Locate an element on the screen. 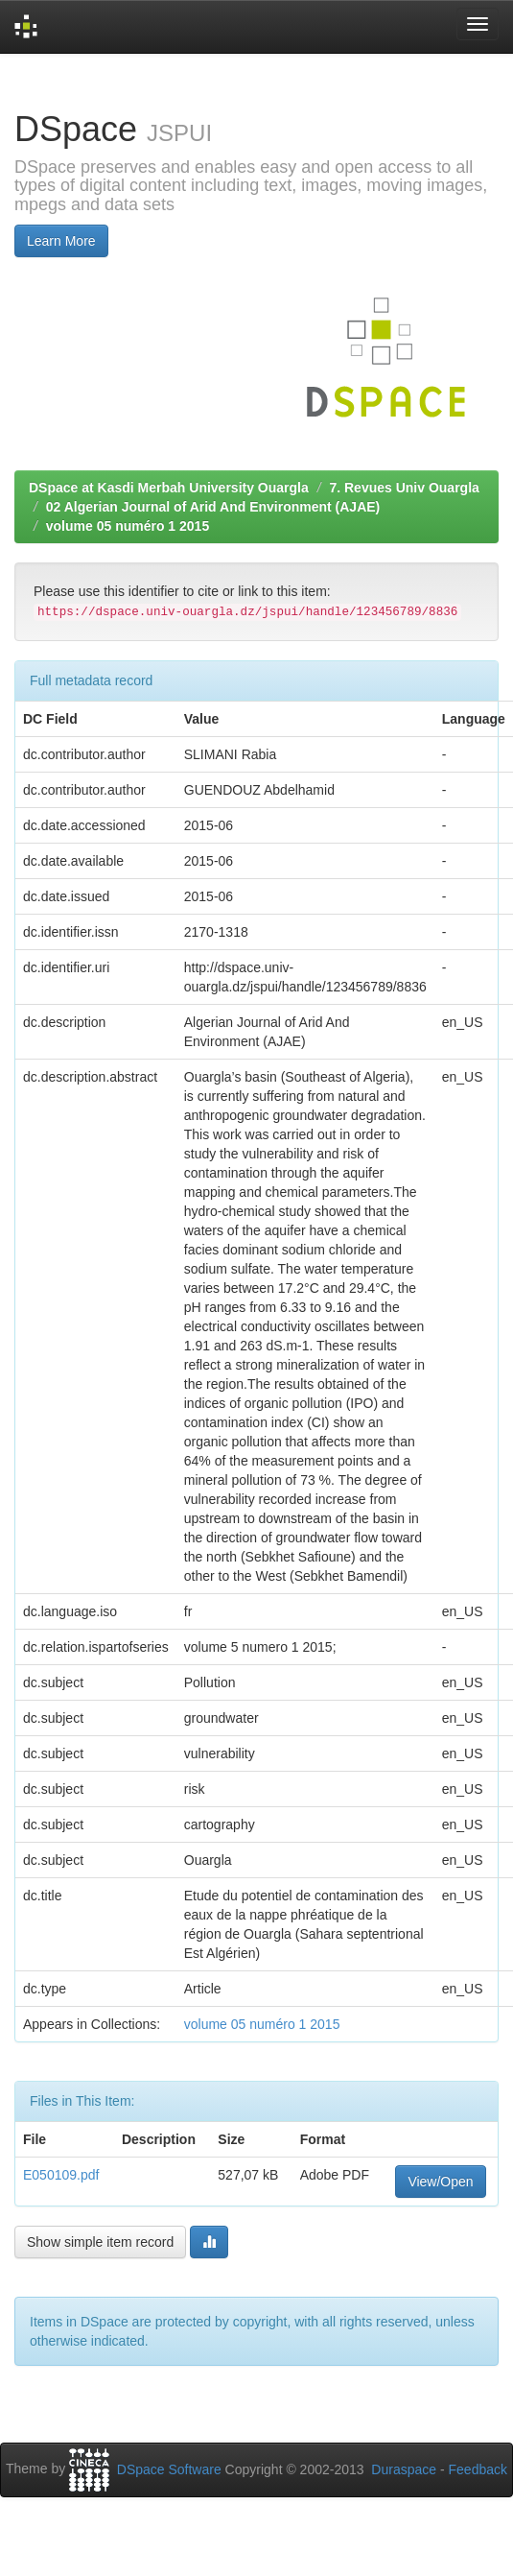 Image resolution: width=513 pixels, height=2576 pixels. Duraspace is located at coordinates (403, 2469).